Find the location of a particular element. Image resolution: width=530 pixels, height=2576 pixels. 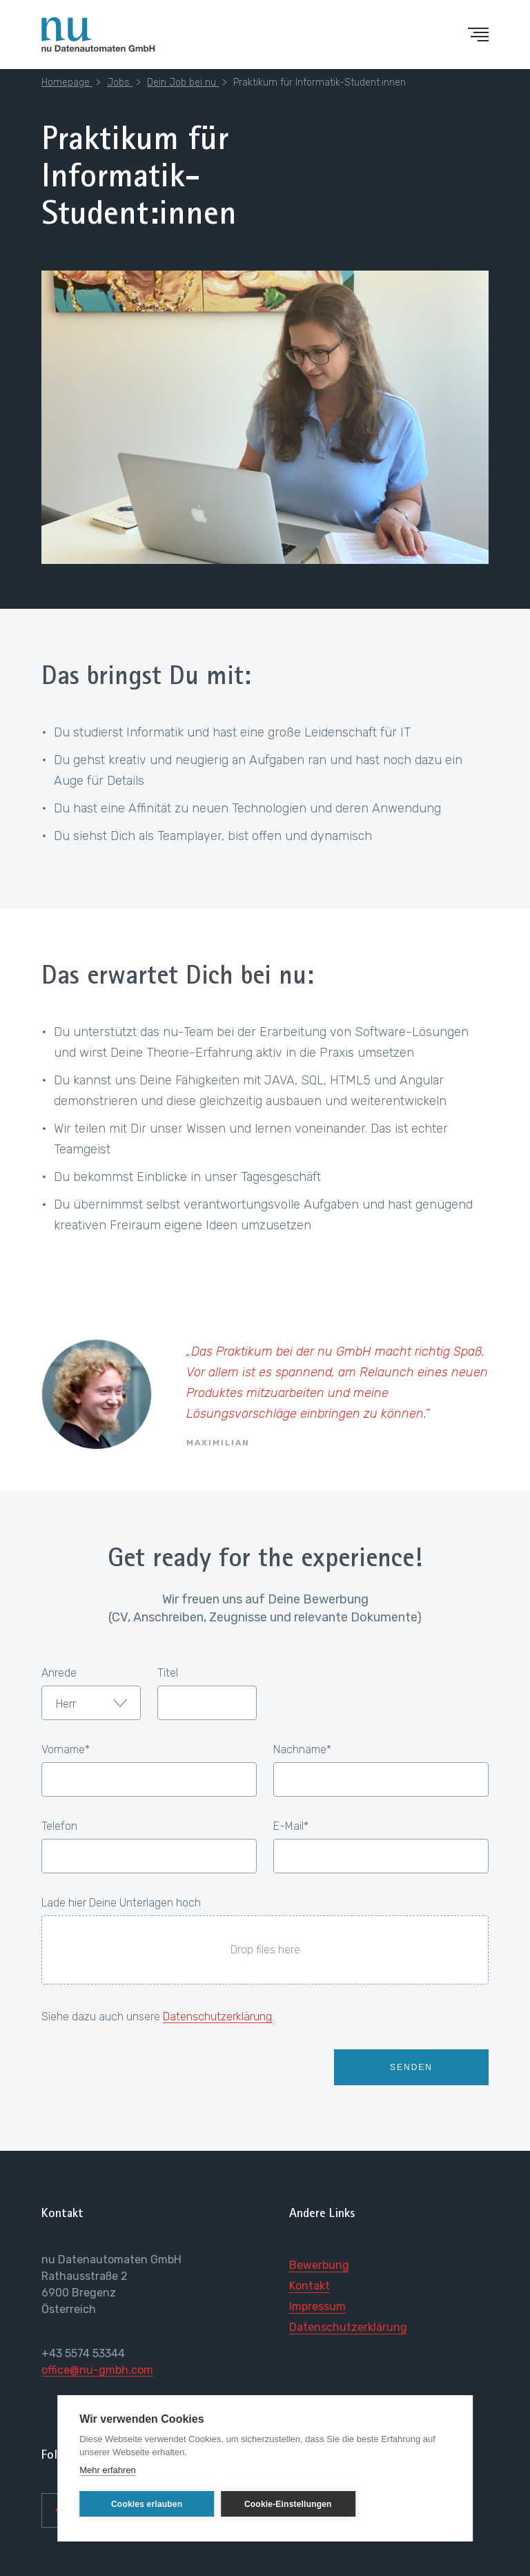

Titel is located at coordinates (167, 1673).